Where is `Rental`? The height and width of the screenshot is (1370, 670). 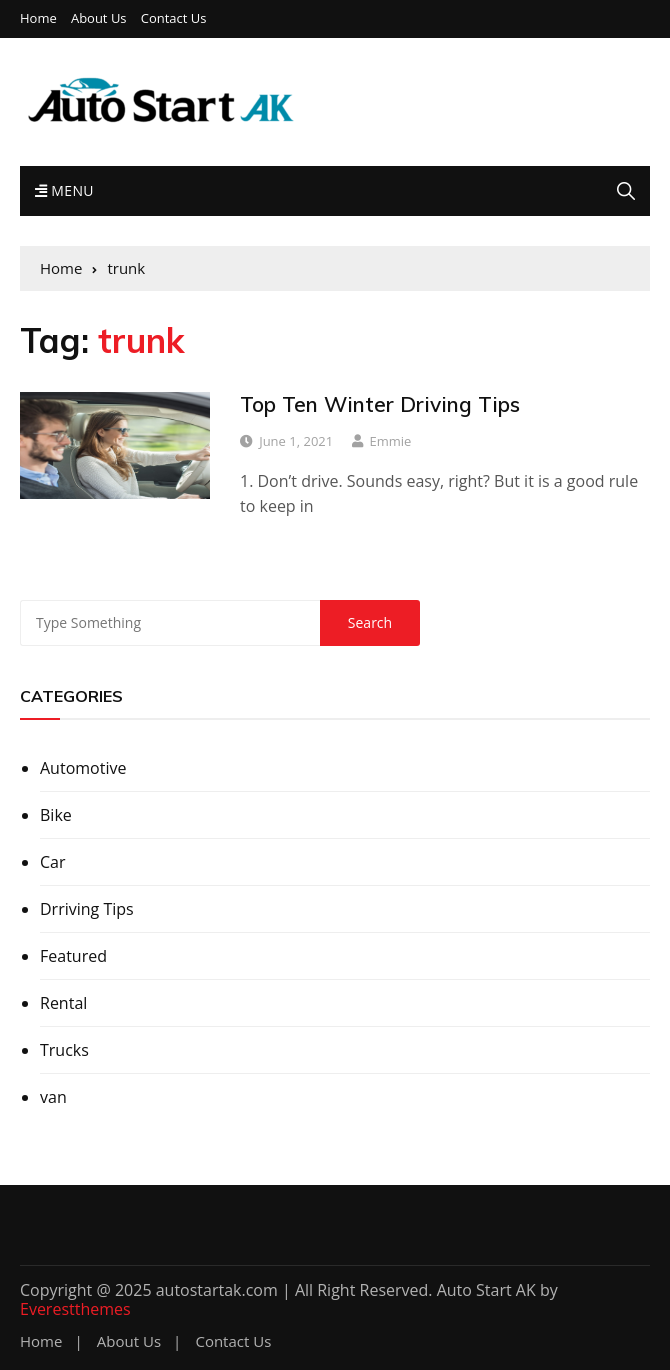 Rental is located at coordinates (63, 1003).